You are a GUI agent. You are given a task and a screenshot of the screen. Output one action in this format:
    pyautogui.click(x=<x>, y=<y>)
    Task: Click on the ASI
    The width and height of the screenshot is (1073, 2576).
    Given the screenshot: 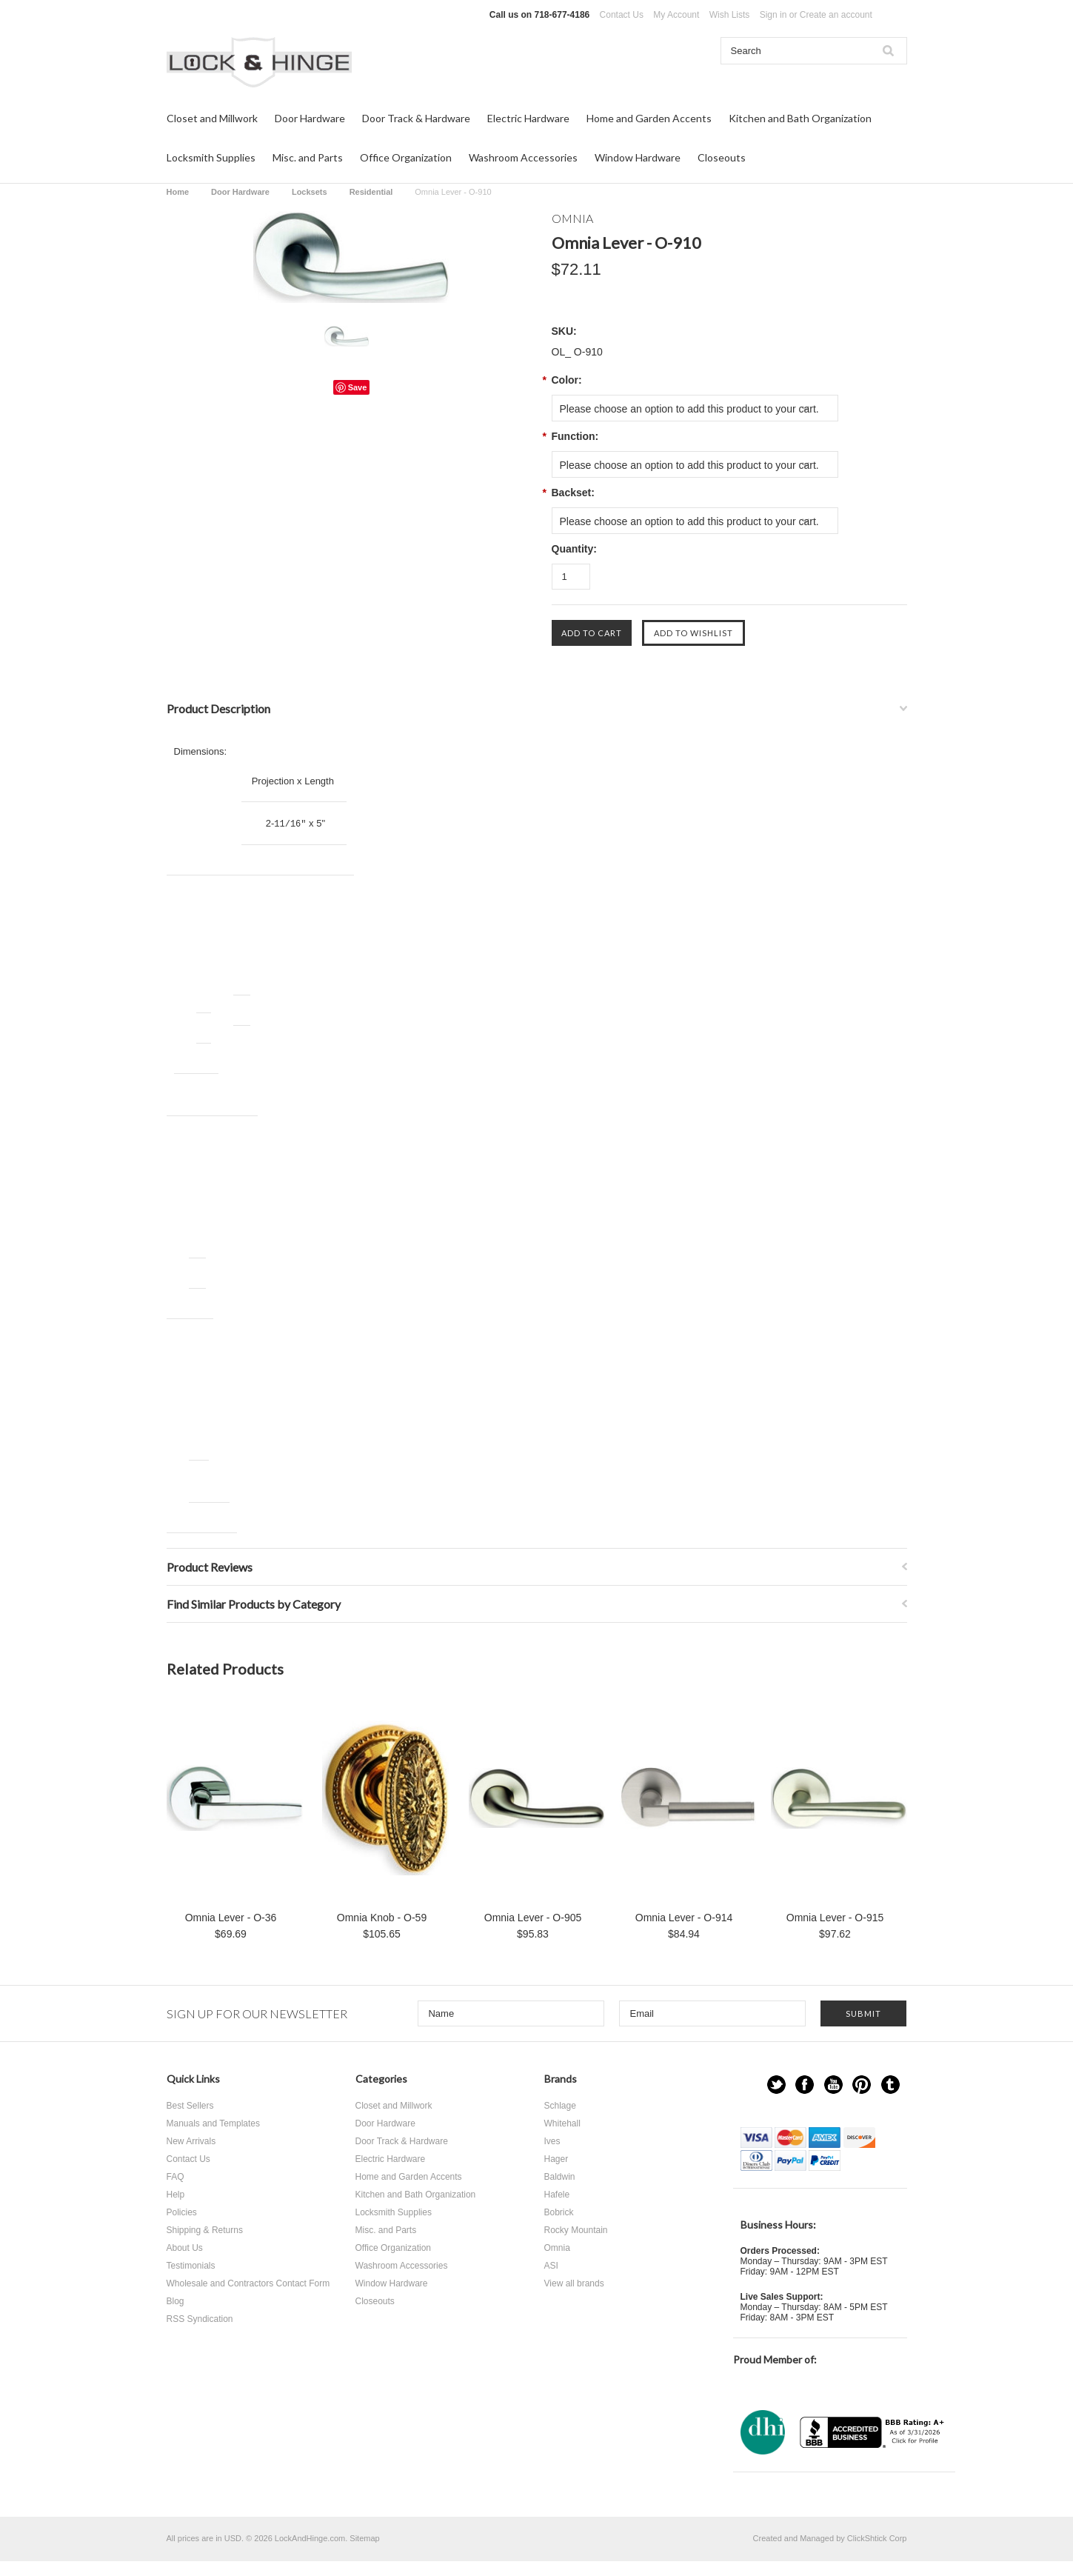 What is the action you would take?
    pyautogui.click(x=551, y=2265)
    